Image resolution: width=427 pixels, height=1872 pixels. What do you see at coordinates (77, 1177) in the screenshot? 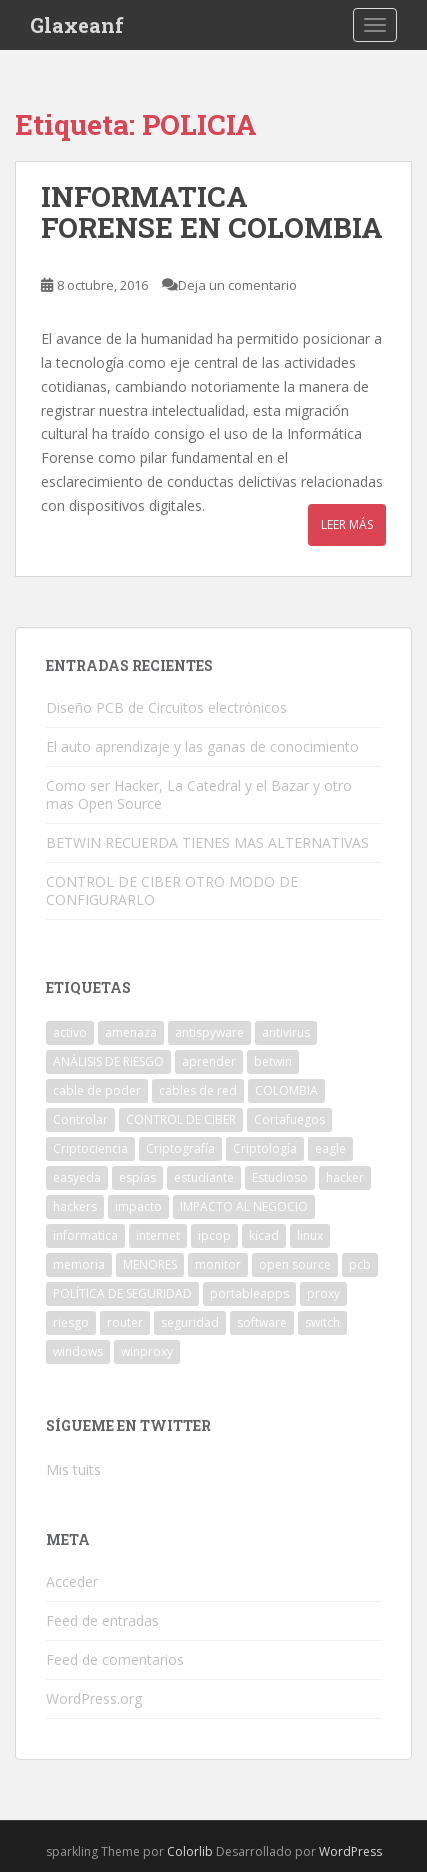
I see `easyeda [easyeda (1 elemento)]` at bounding box center [77, 1177].